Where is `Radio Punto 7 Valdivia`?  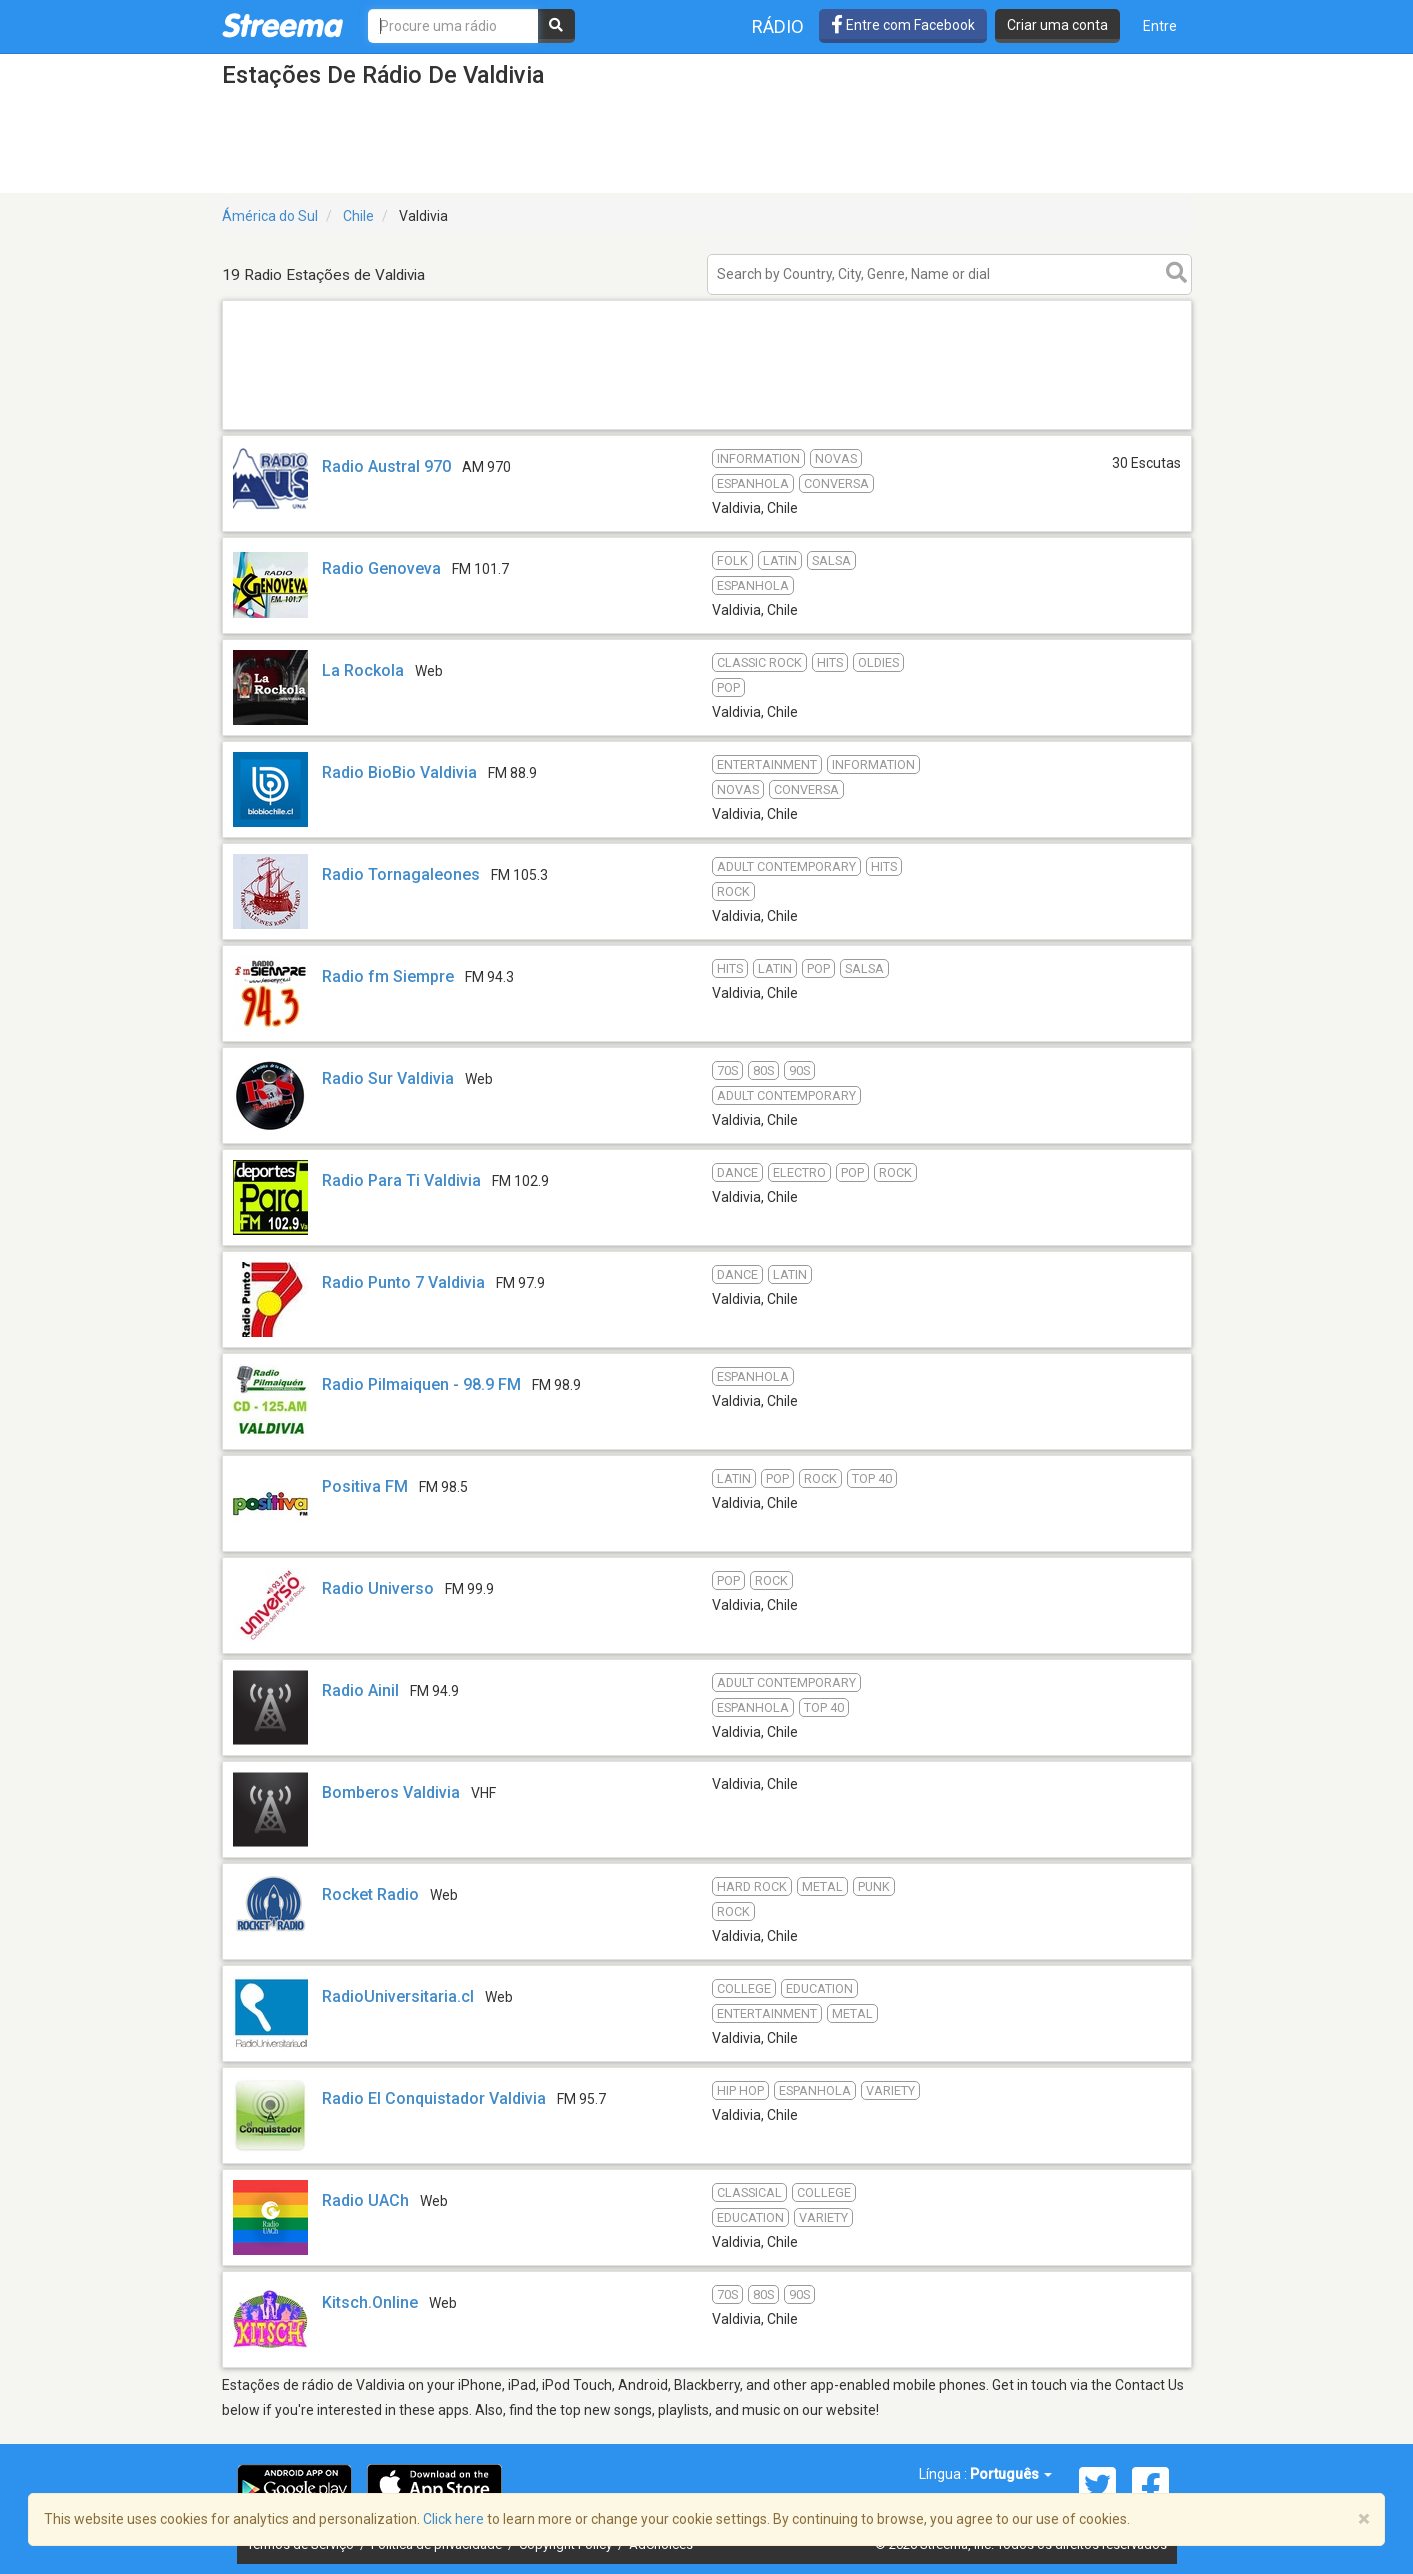 Radio Punto 7 Valdivia is located at coordinates (403, 1282).